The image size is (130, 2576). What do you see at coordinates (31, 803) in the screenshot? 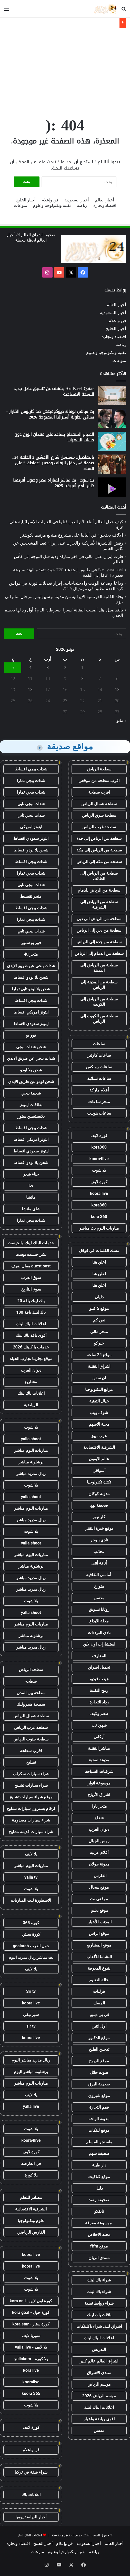
I see `شدات ببجي تابي` at bounding box center [31, 803].